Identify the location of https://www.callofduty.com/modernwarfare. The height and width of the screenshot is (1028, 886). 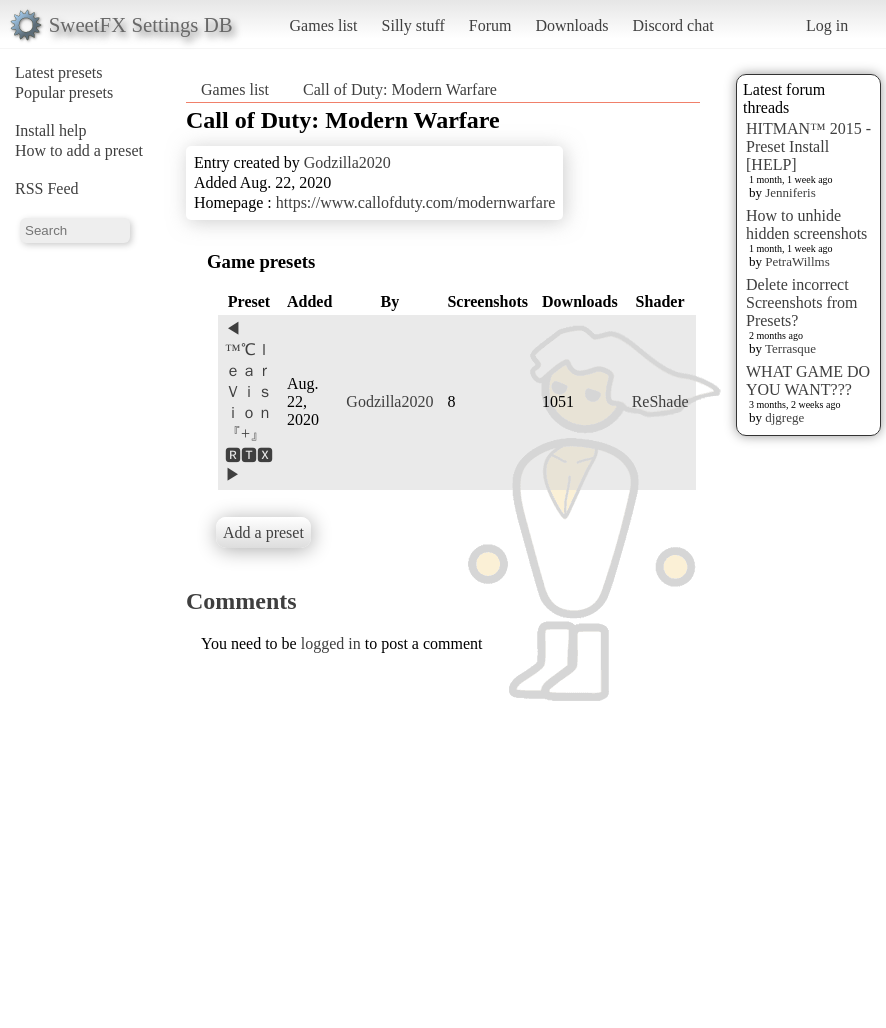
(416, 202).